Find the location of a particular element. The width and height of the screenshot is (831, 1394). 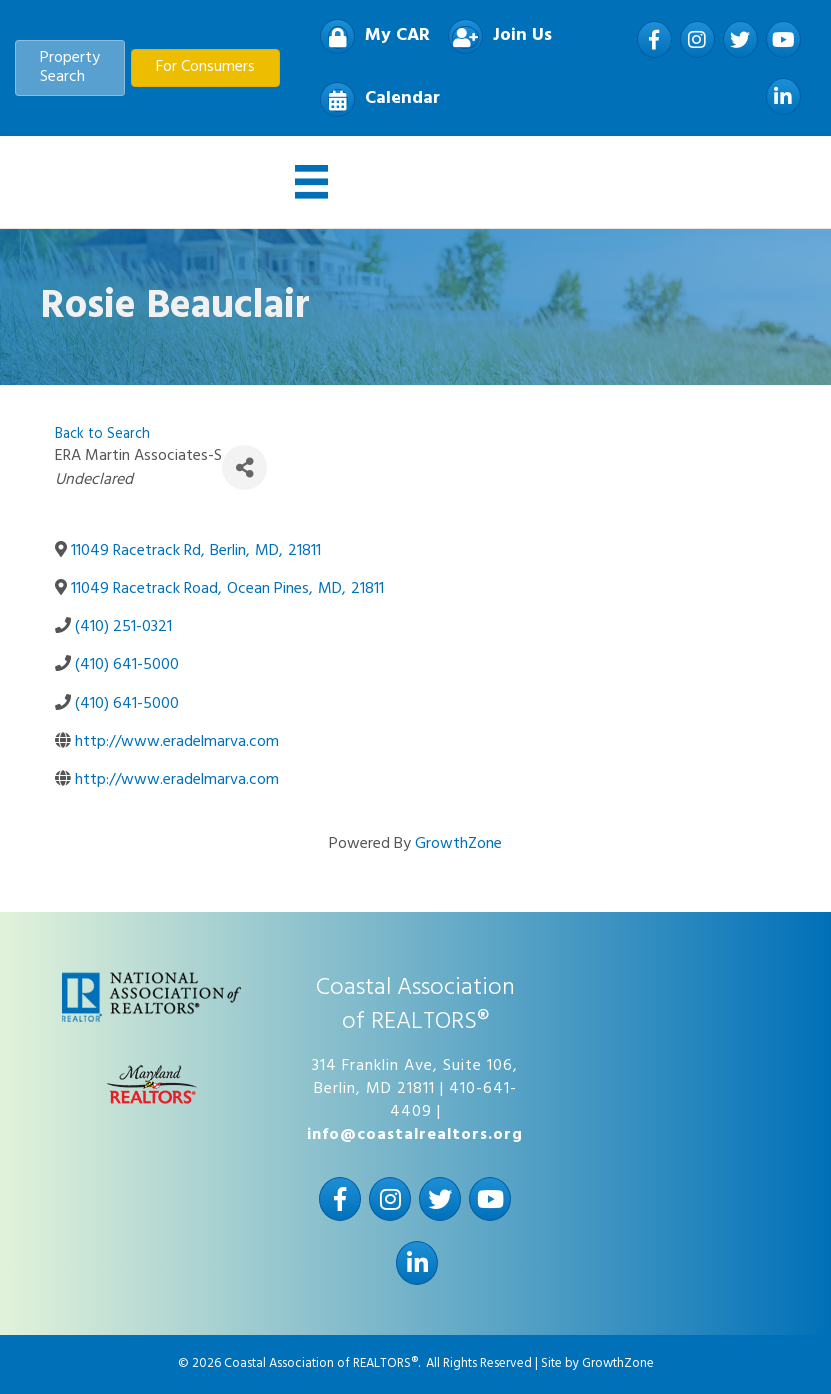

GrowthZone is located at coordinates (458, 844).